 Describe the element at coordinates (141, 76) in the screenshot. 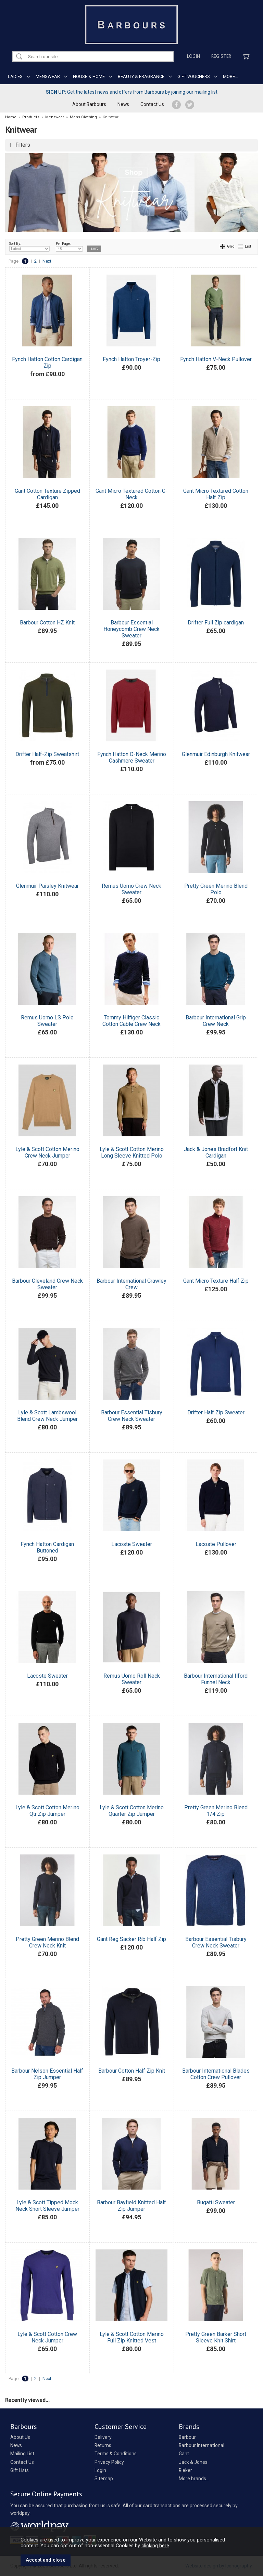

I see `BEAUTY & FRAGRANCE` at that location.